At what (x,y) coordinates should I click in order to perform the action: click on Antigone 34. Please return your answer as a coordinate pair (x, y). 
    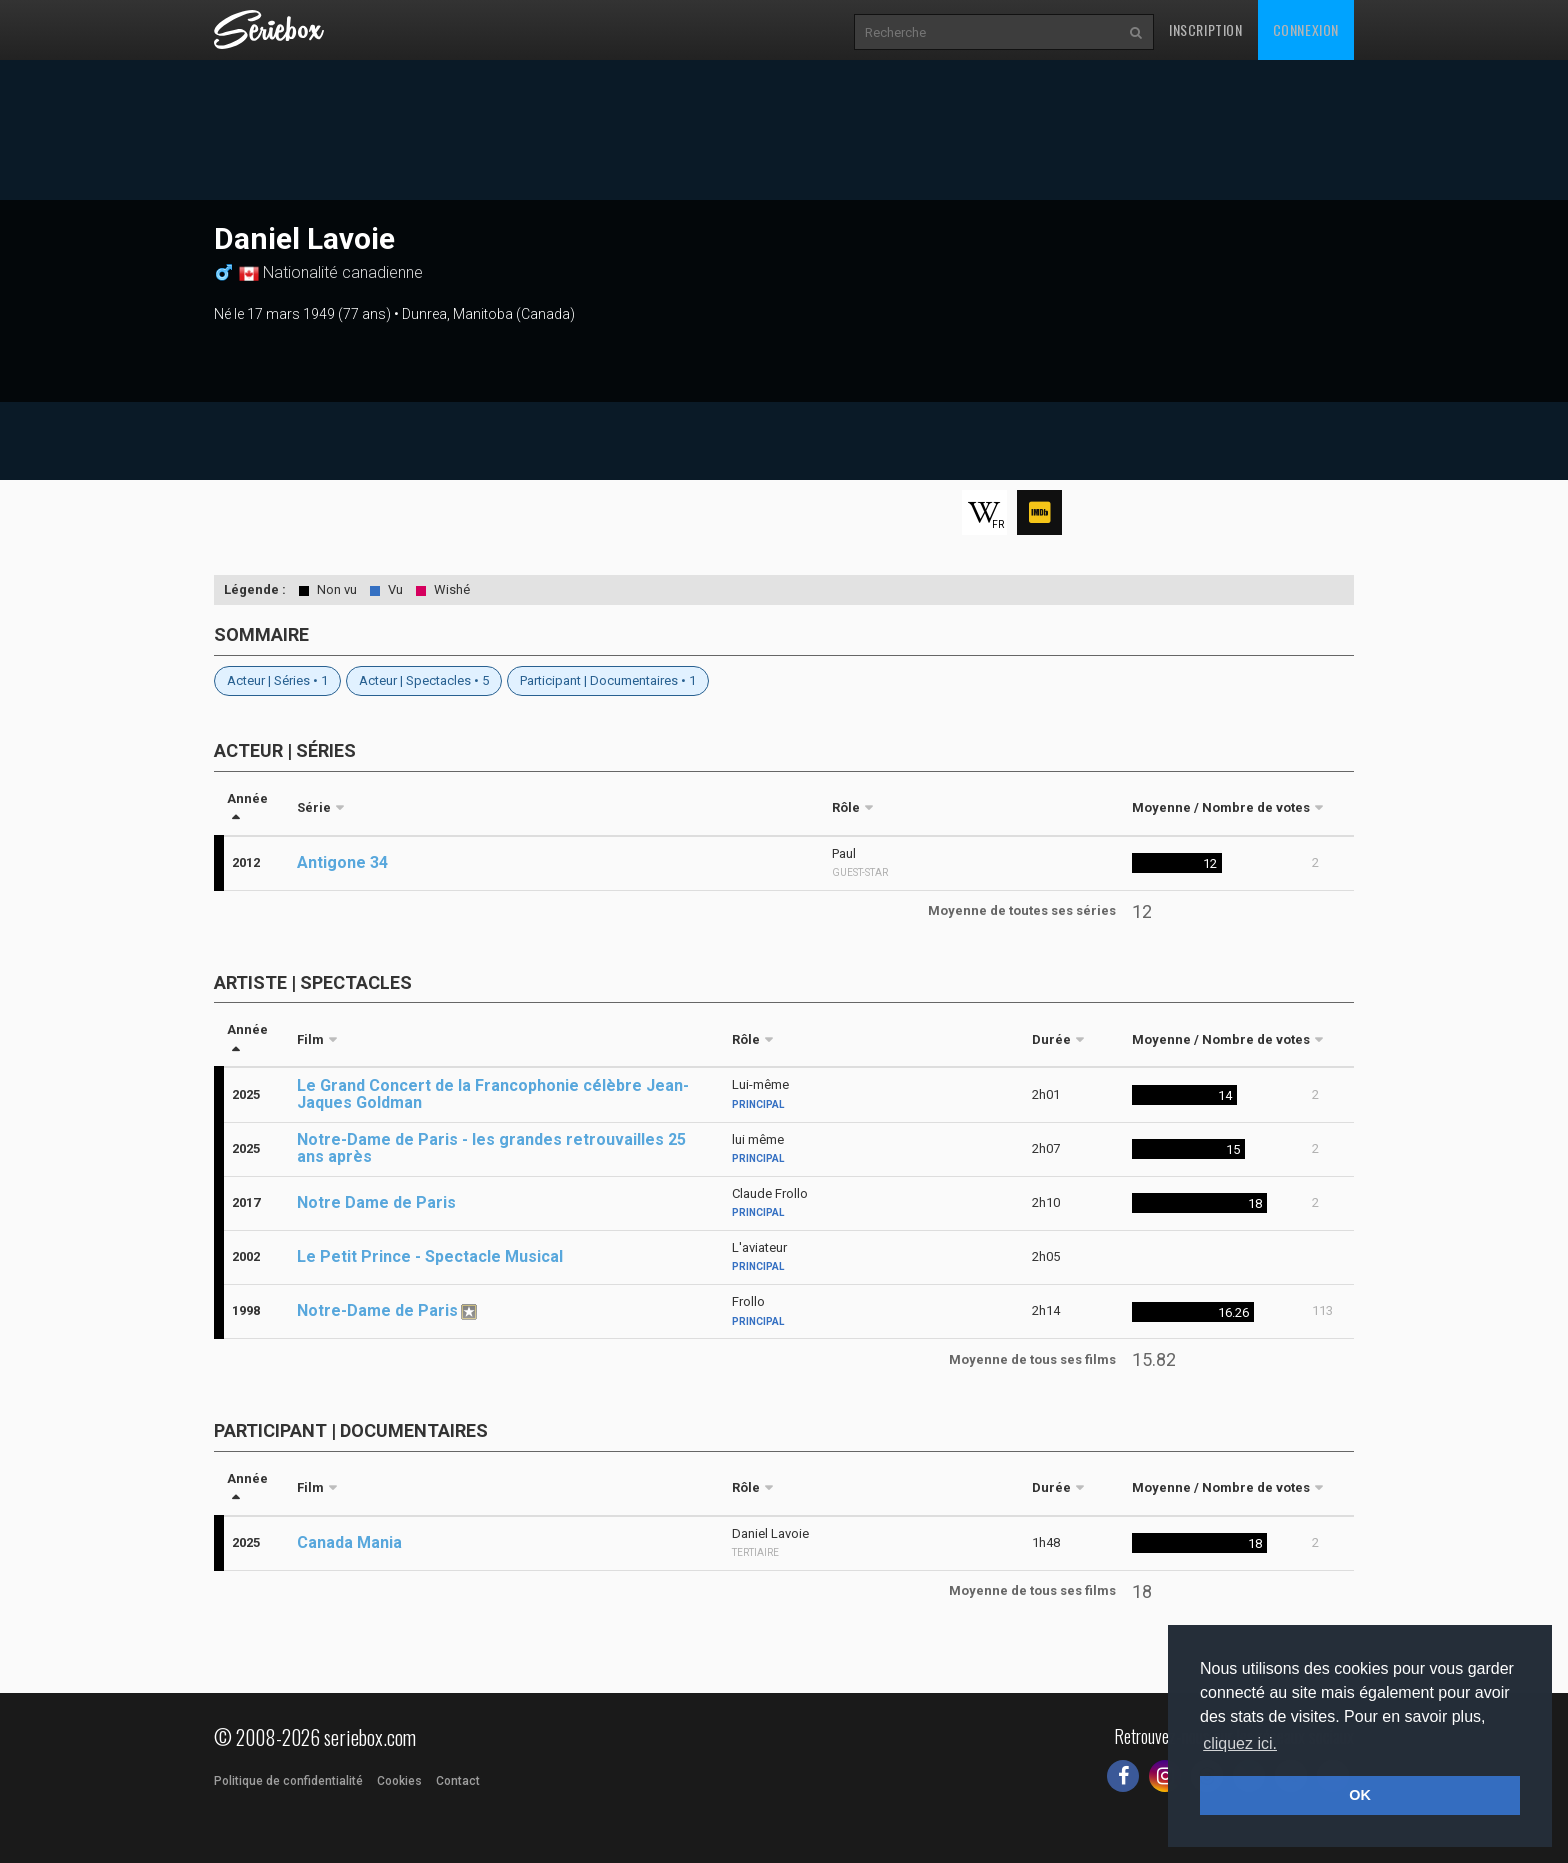
    Looking at the image, I should click on (342, 862).